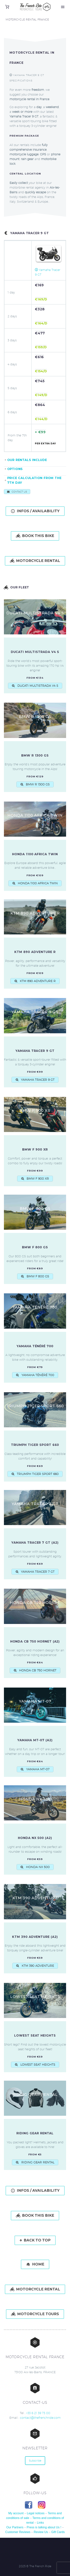  Describe the element at coordinates (44, 2527) in the screenshot. I see `Press is talking about Us !` at that location.